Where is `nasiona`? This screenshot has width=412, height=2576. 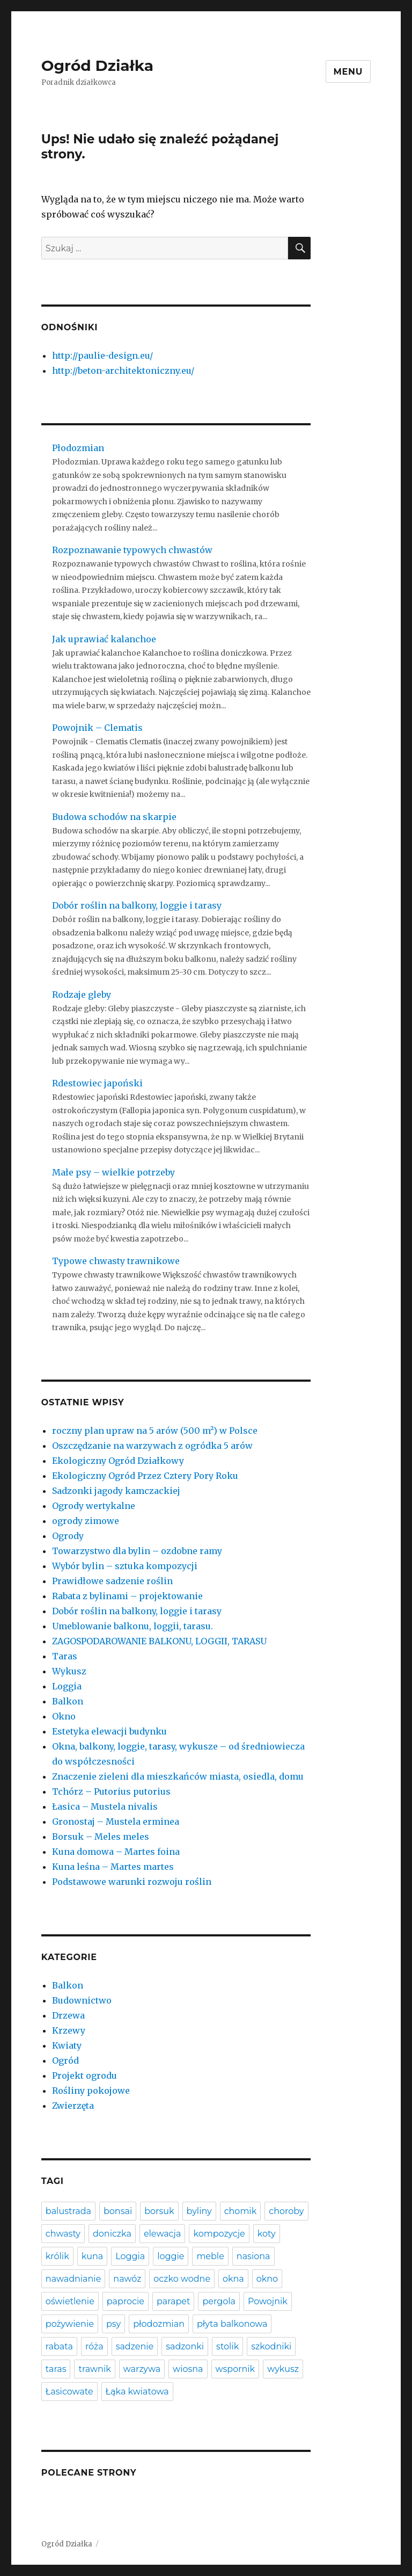 nasiona is located at coordinates (253, 2256).